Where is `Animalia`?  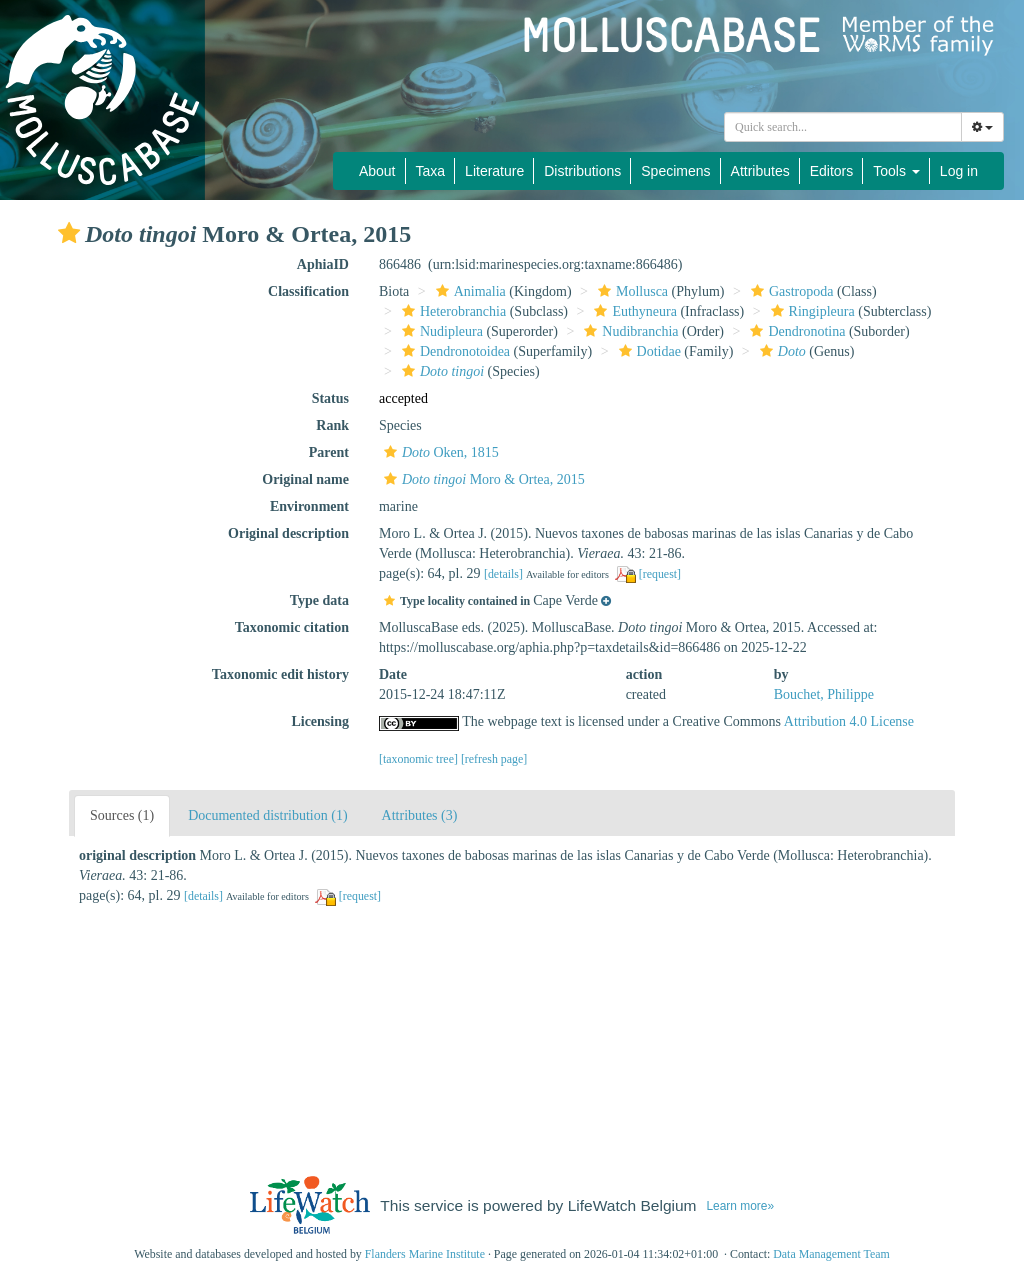 Animalia is located at coordinates (468, 291).